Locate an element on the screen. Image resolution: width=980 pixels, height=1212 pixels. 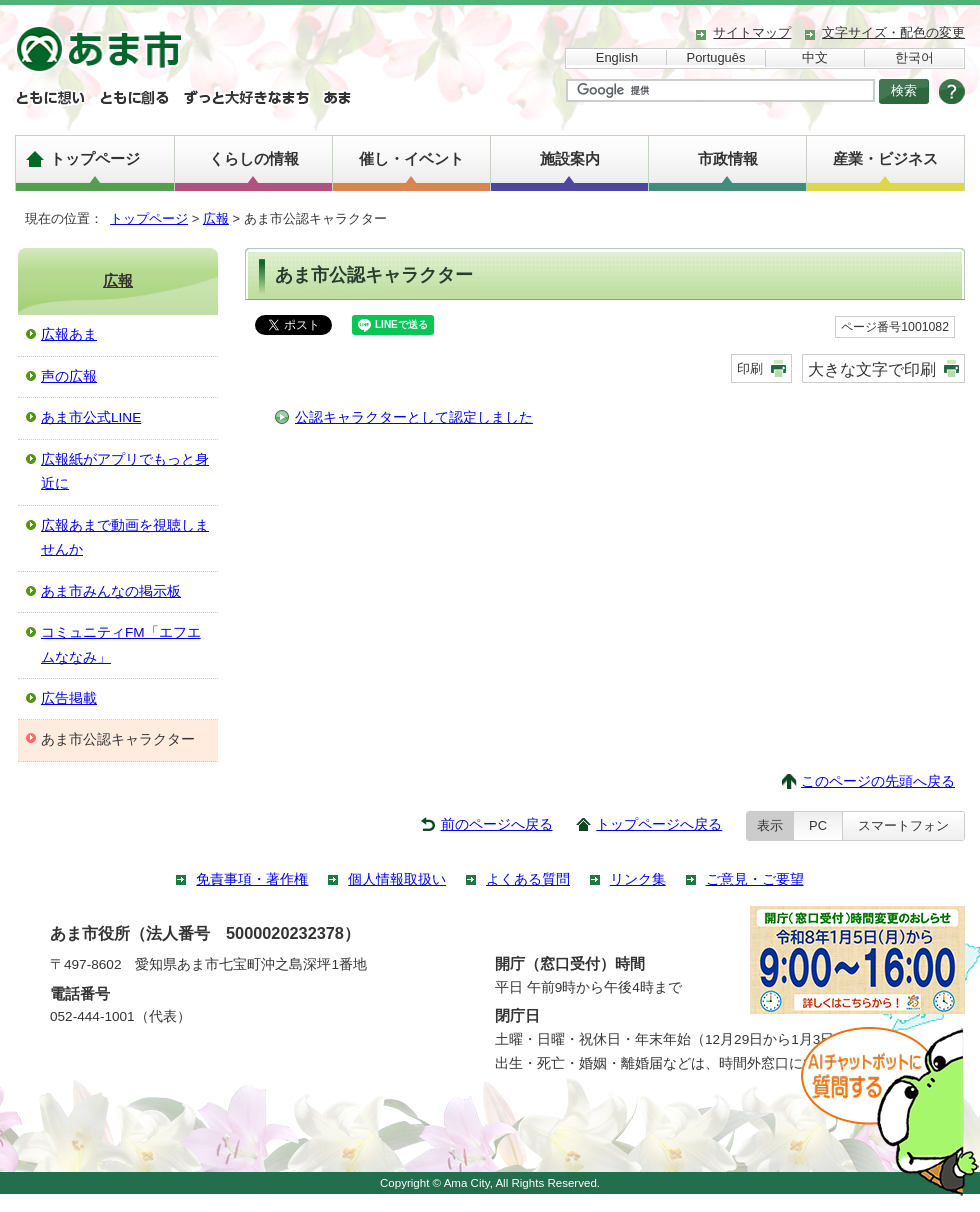
個人情報取扱い is located at coordinates (397, 879).